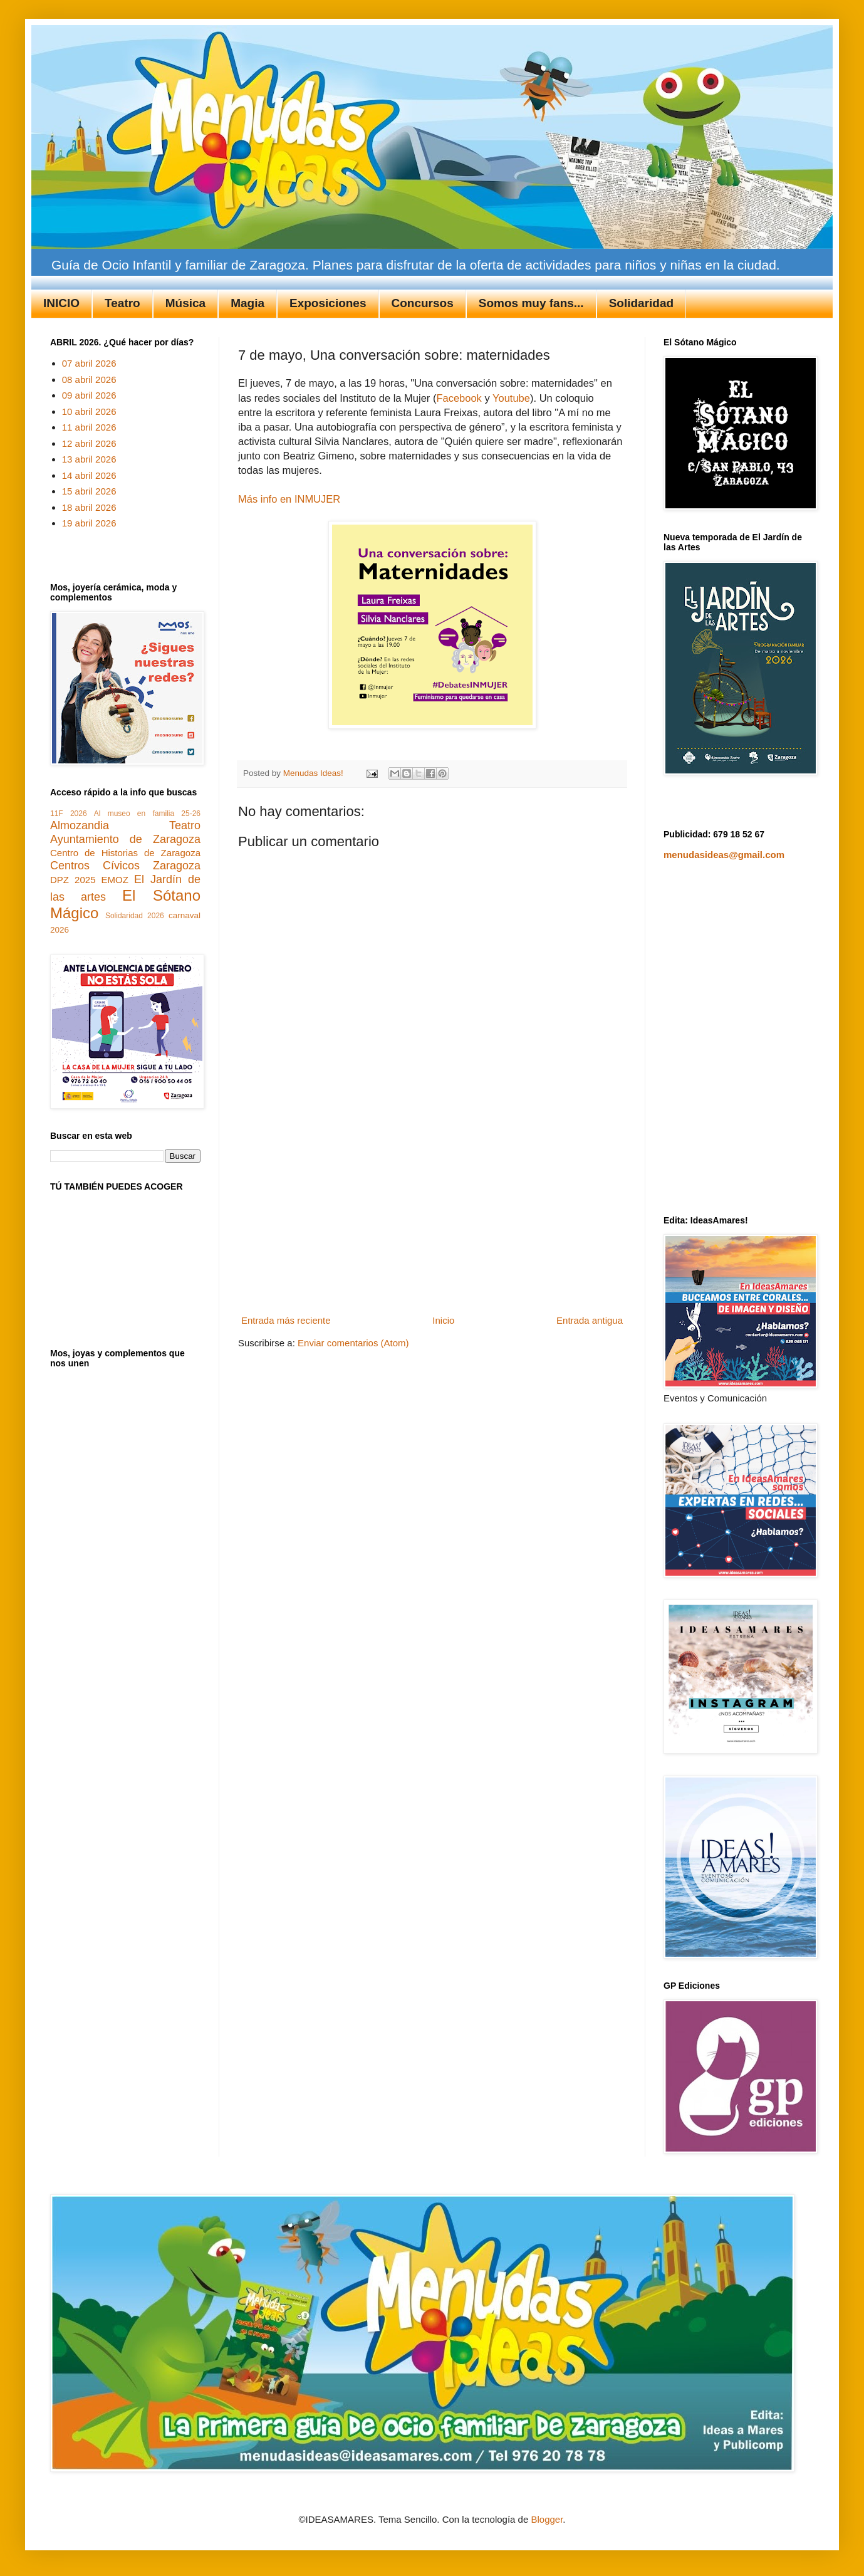 This screenshot has height=2576, width=864. I want to click on Solidaridad, so click(641, 303).